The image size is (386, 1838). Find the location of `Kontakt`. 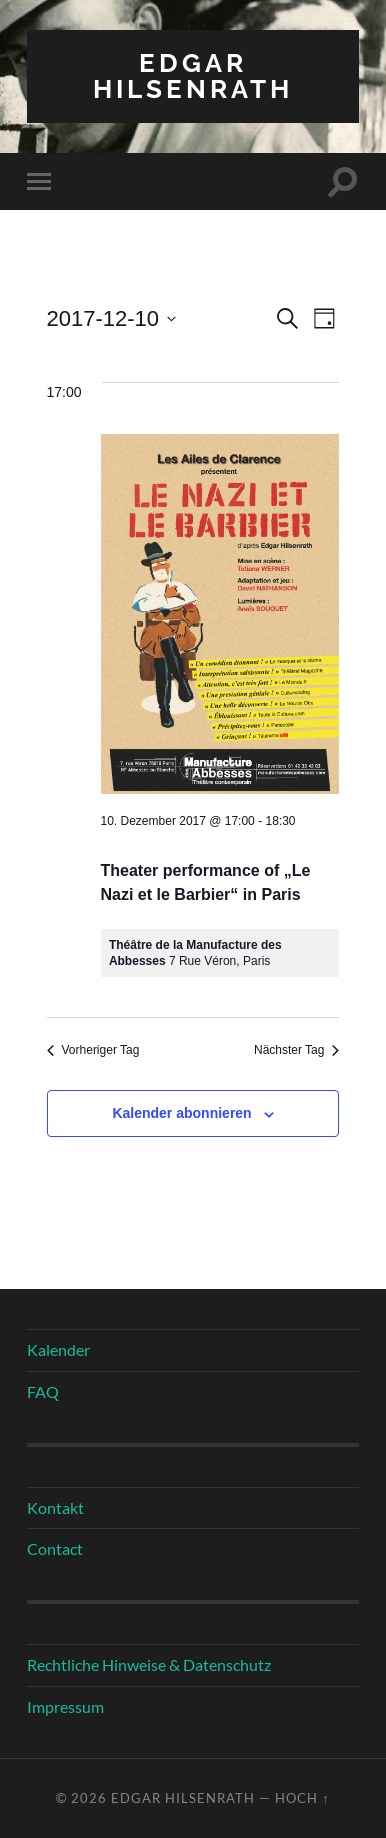

Kontakt is located at coordinates (55, 1507).